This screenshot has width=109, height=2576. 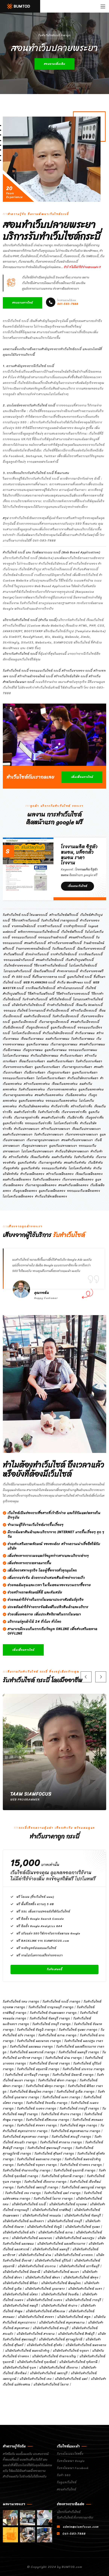 What do you see at coordinates (43, 1911) in the screenshot?
I see `ฟรี SSL เพิ่มความปลอดภัยให้กับเว็บไซต์` at bounding box center [43, 1911].